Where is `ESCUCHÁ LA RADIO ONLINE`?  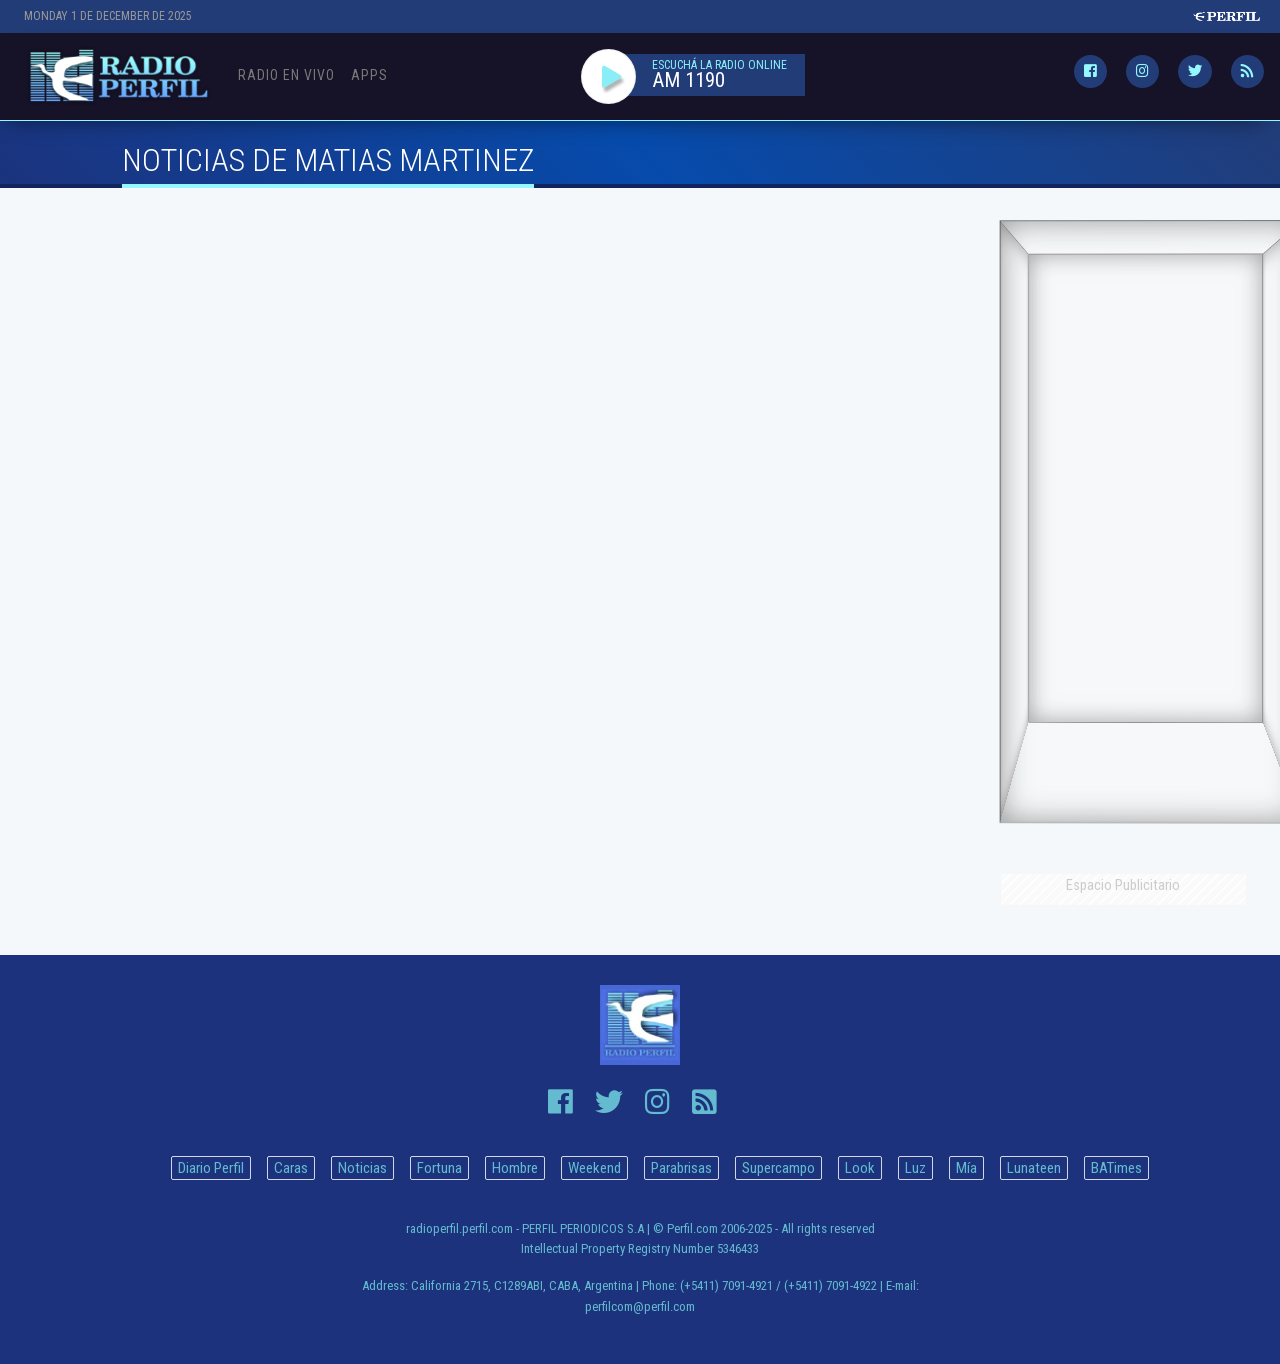 ESCUCHÁ LA RADIO ONLINE is located at coordinates (719, 66).